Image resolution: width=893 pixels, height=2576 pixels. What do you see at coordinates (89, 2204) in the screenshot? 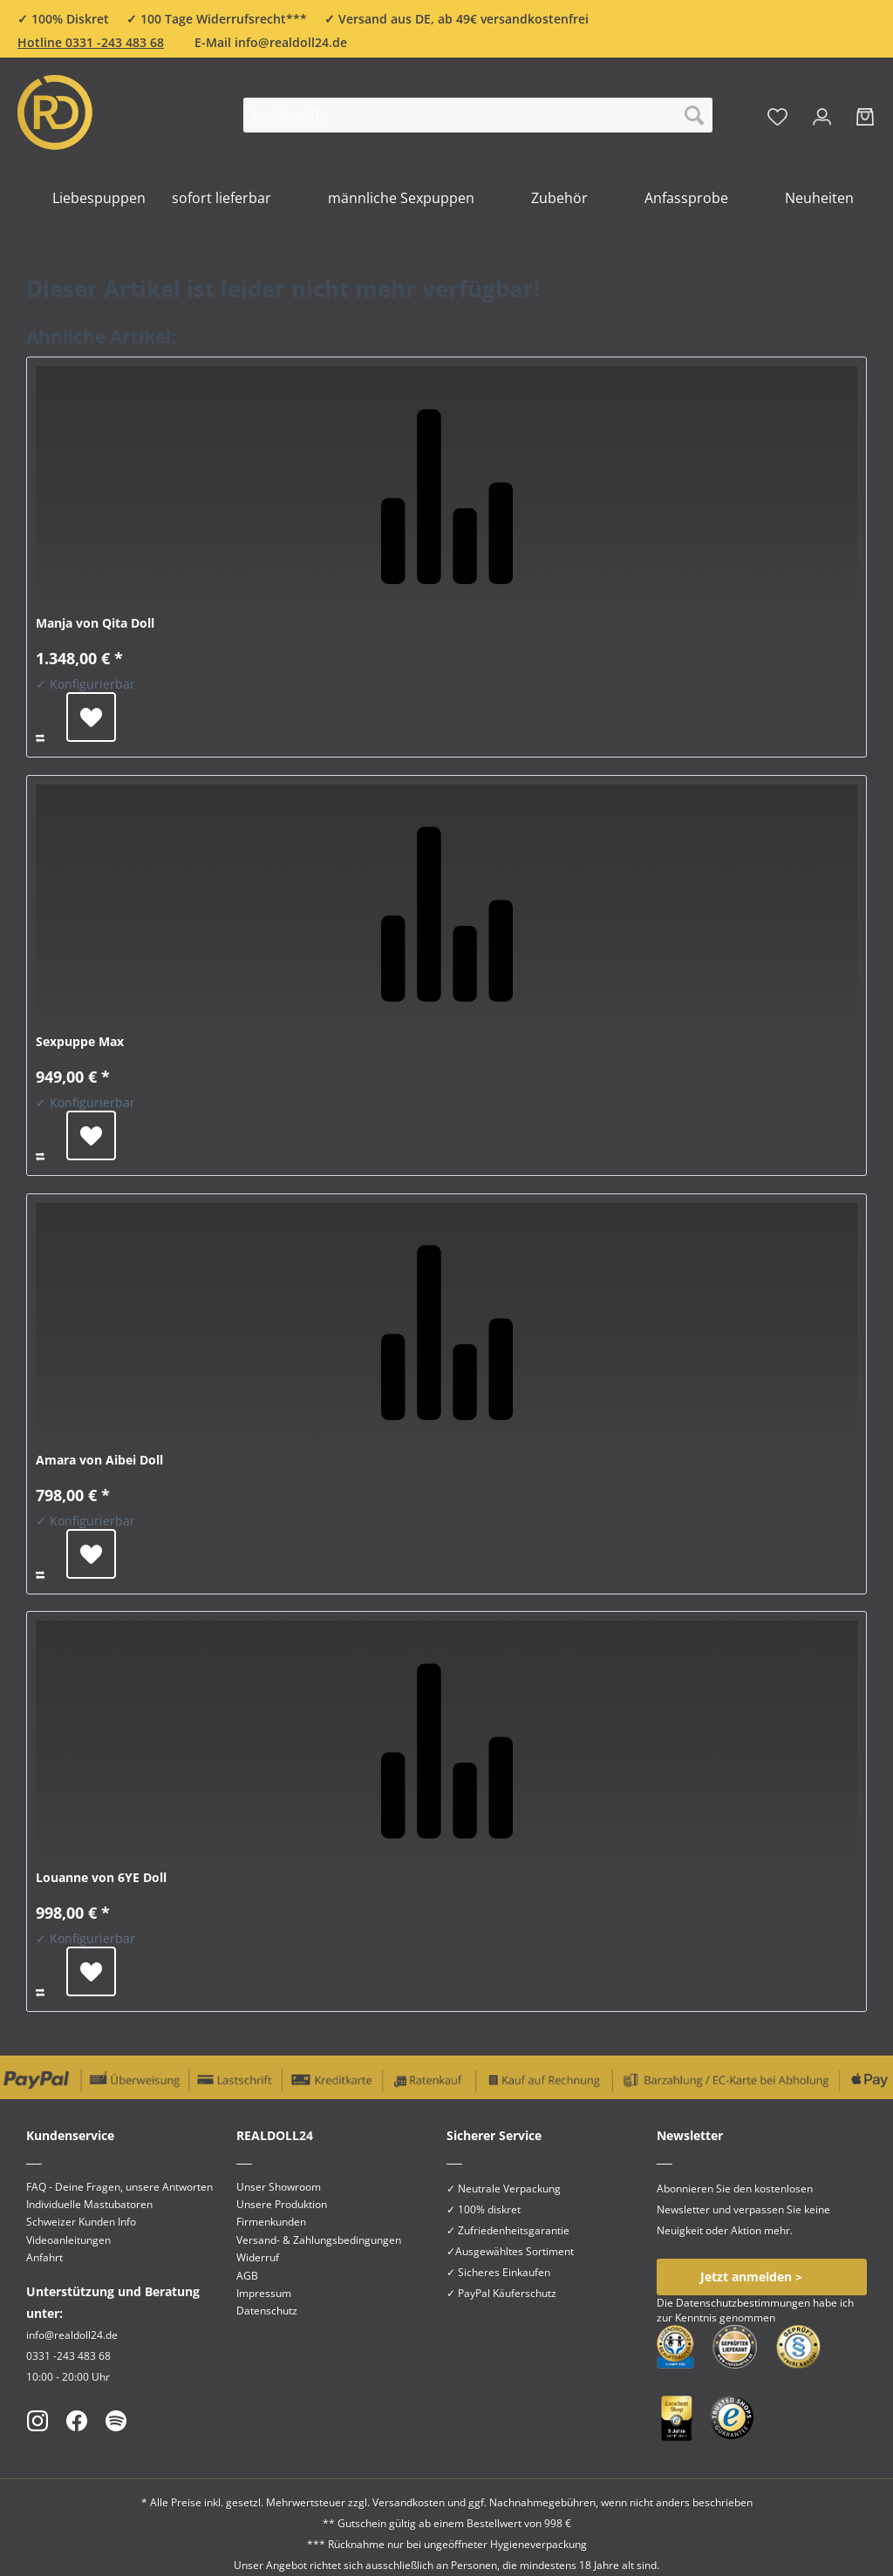
I see `Individuelle Mastubatoren` at bounding box center [89, 2204].